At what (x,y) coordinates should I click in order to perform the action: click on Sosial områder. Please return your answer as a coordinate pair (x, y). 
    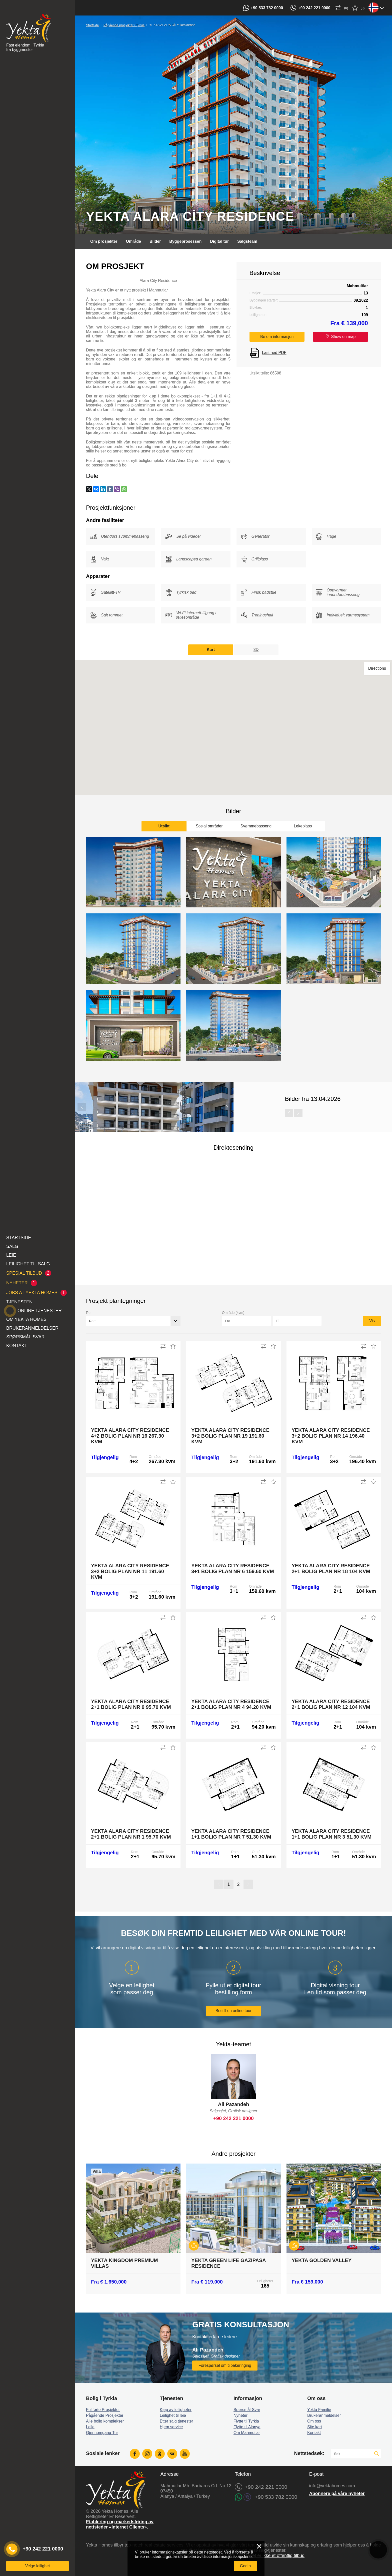
    Looking at the image, I should click on (209, 826).